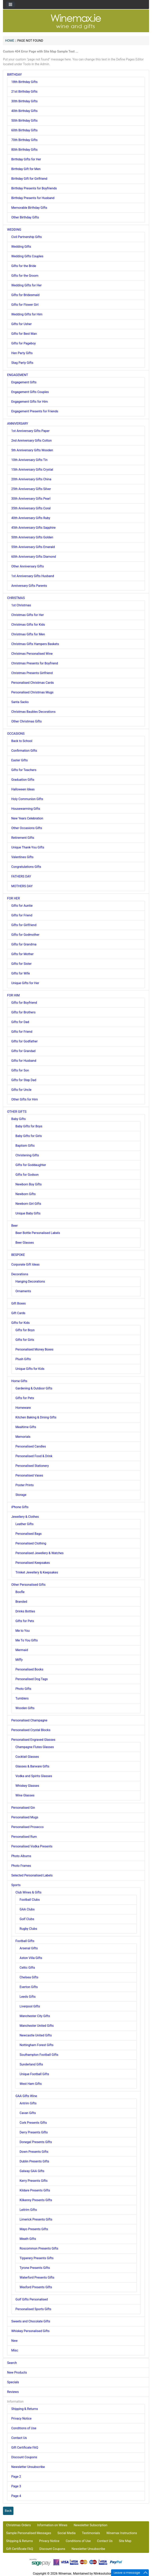 The height and width of the screenshot is (2576, 152). Describe the element at coordinates (26, 1640) in the screenshot. I see `Me To You Gifts` at that location.